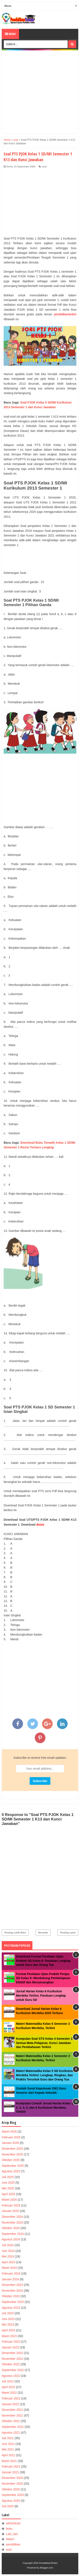  I want to click on buku, so click(9, 2528).